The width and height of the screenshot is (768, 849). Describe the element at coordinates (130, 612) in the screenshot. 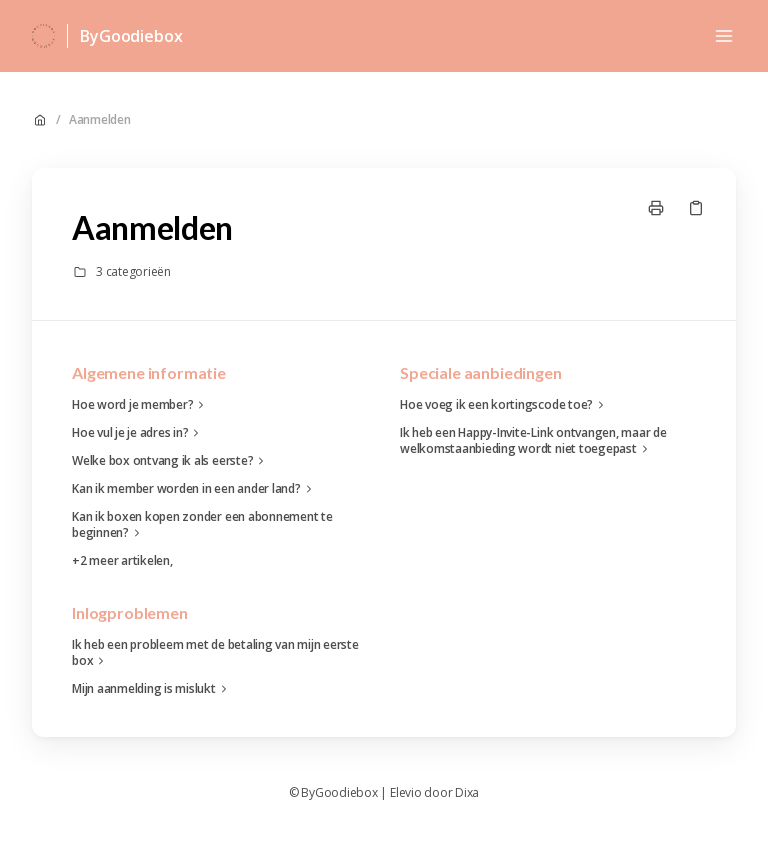

I see `Inlogproblemen` at that location.